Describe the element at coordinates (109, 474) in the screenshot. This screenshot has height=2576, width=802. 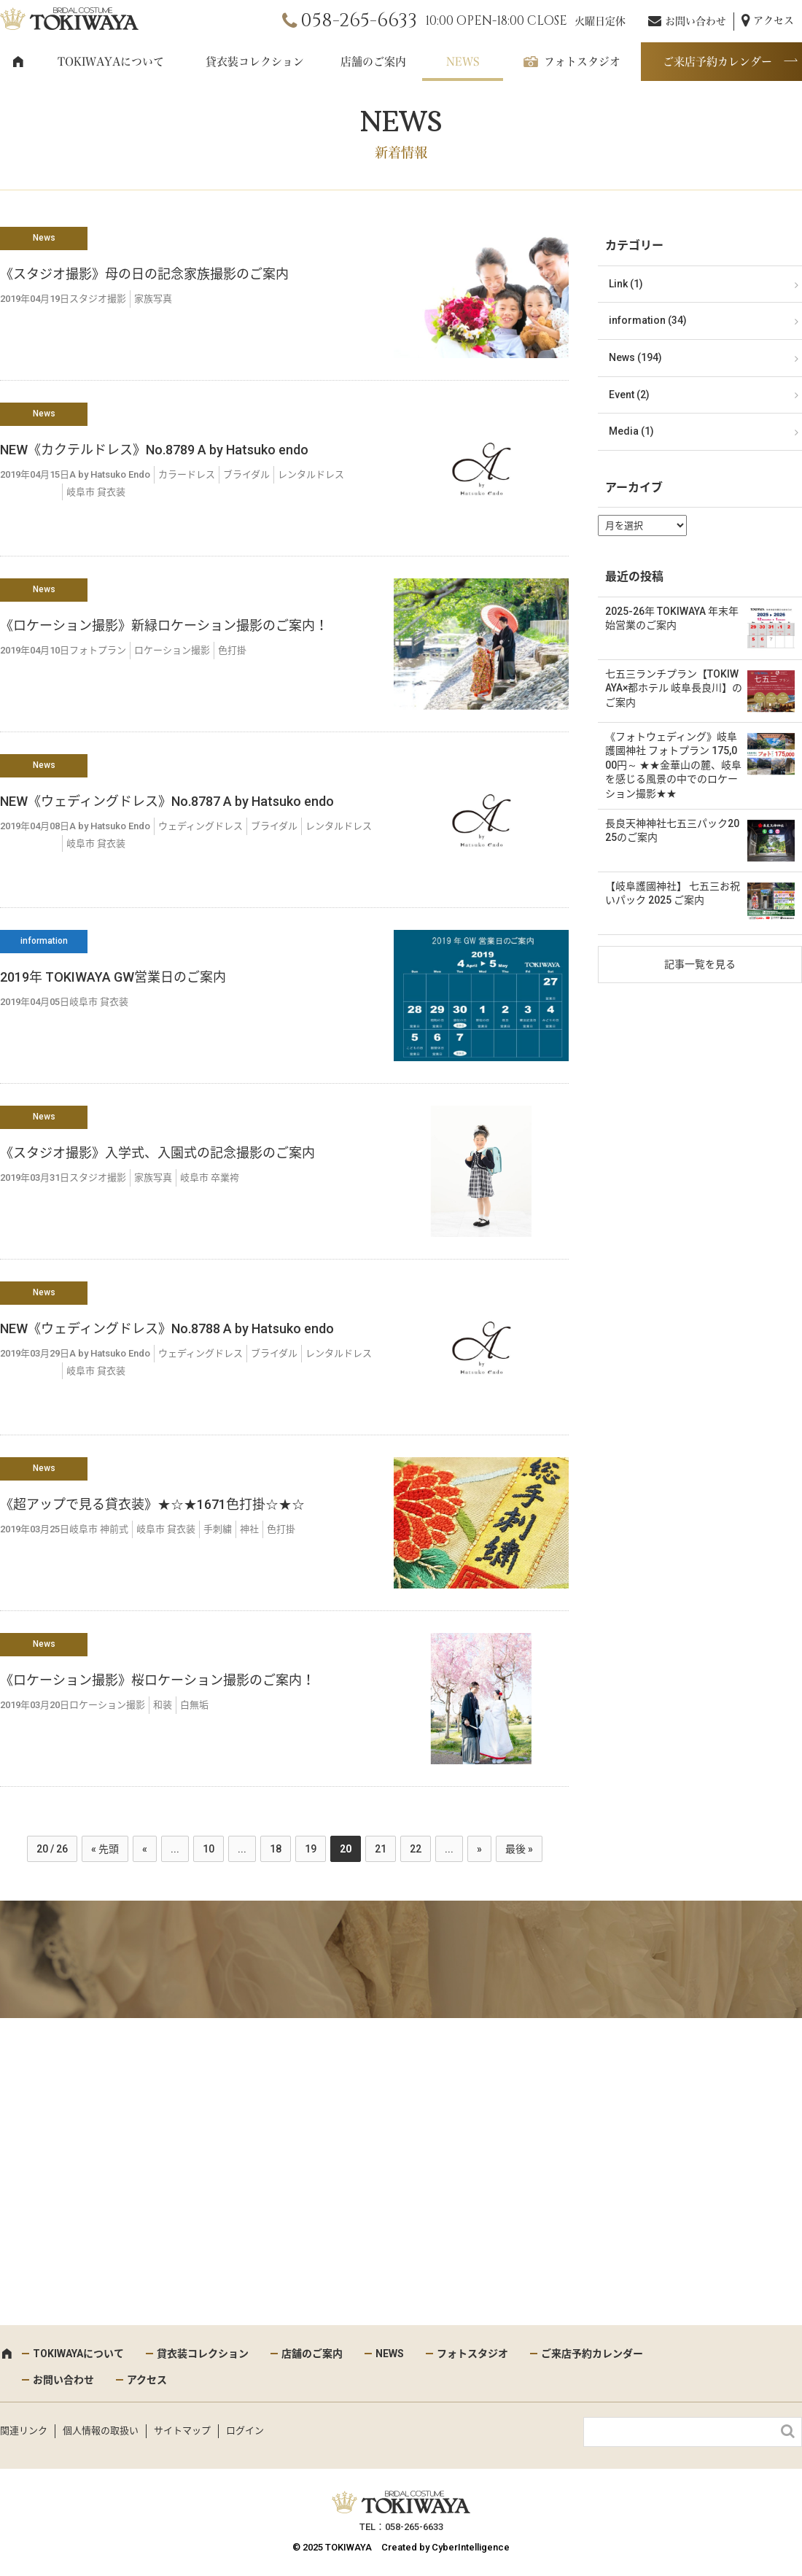
I see `A by Hatsuko Endo` at that location.